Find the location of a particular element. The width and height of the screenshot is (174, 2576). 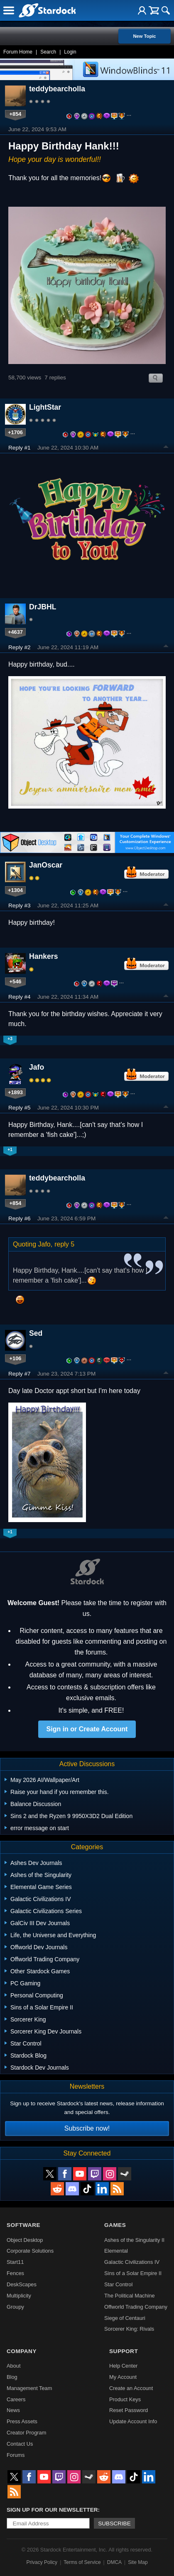

Reset Password is located at coordinates (128, 2410).